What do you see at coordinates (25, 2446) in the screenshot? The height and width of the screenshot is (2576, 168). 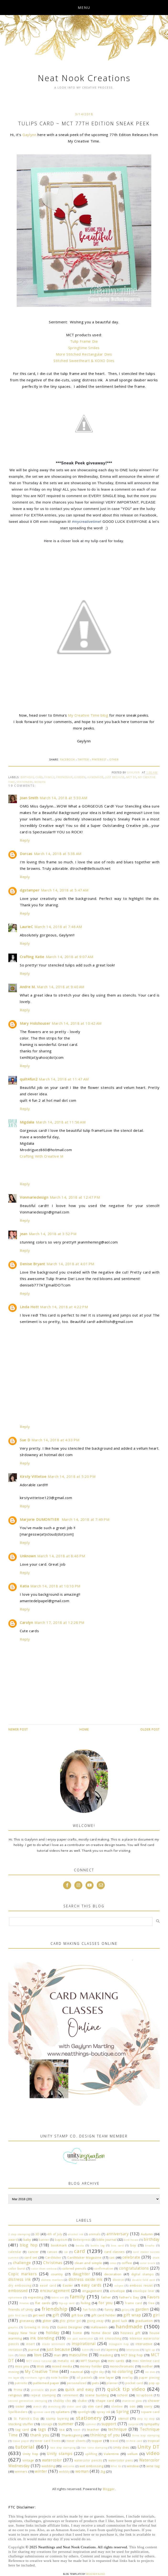 I see `tutorial` at bounding box center [25, 2446].